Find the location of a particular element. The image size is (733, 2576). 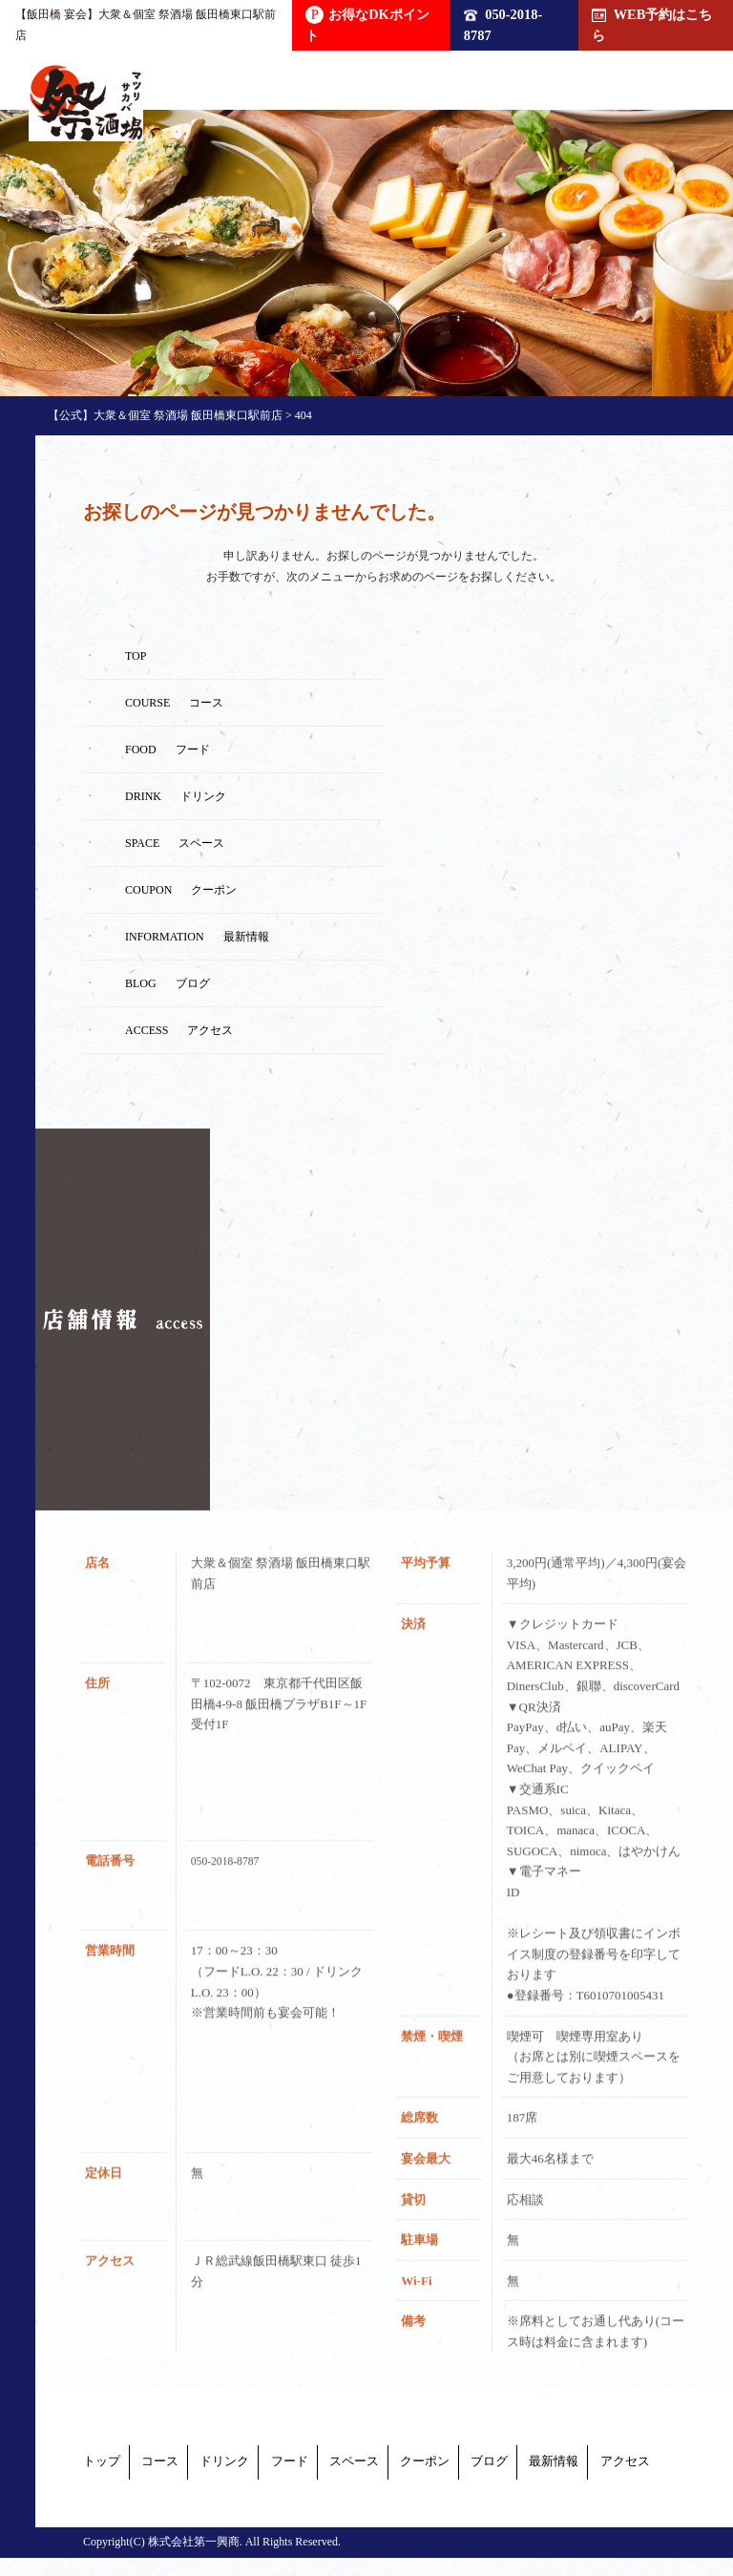

フード is located at coordinates (420, 2466).